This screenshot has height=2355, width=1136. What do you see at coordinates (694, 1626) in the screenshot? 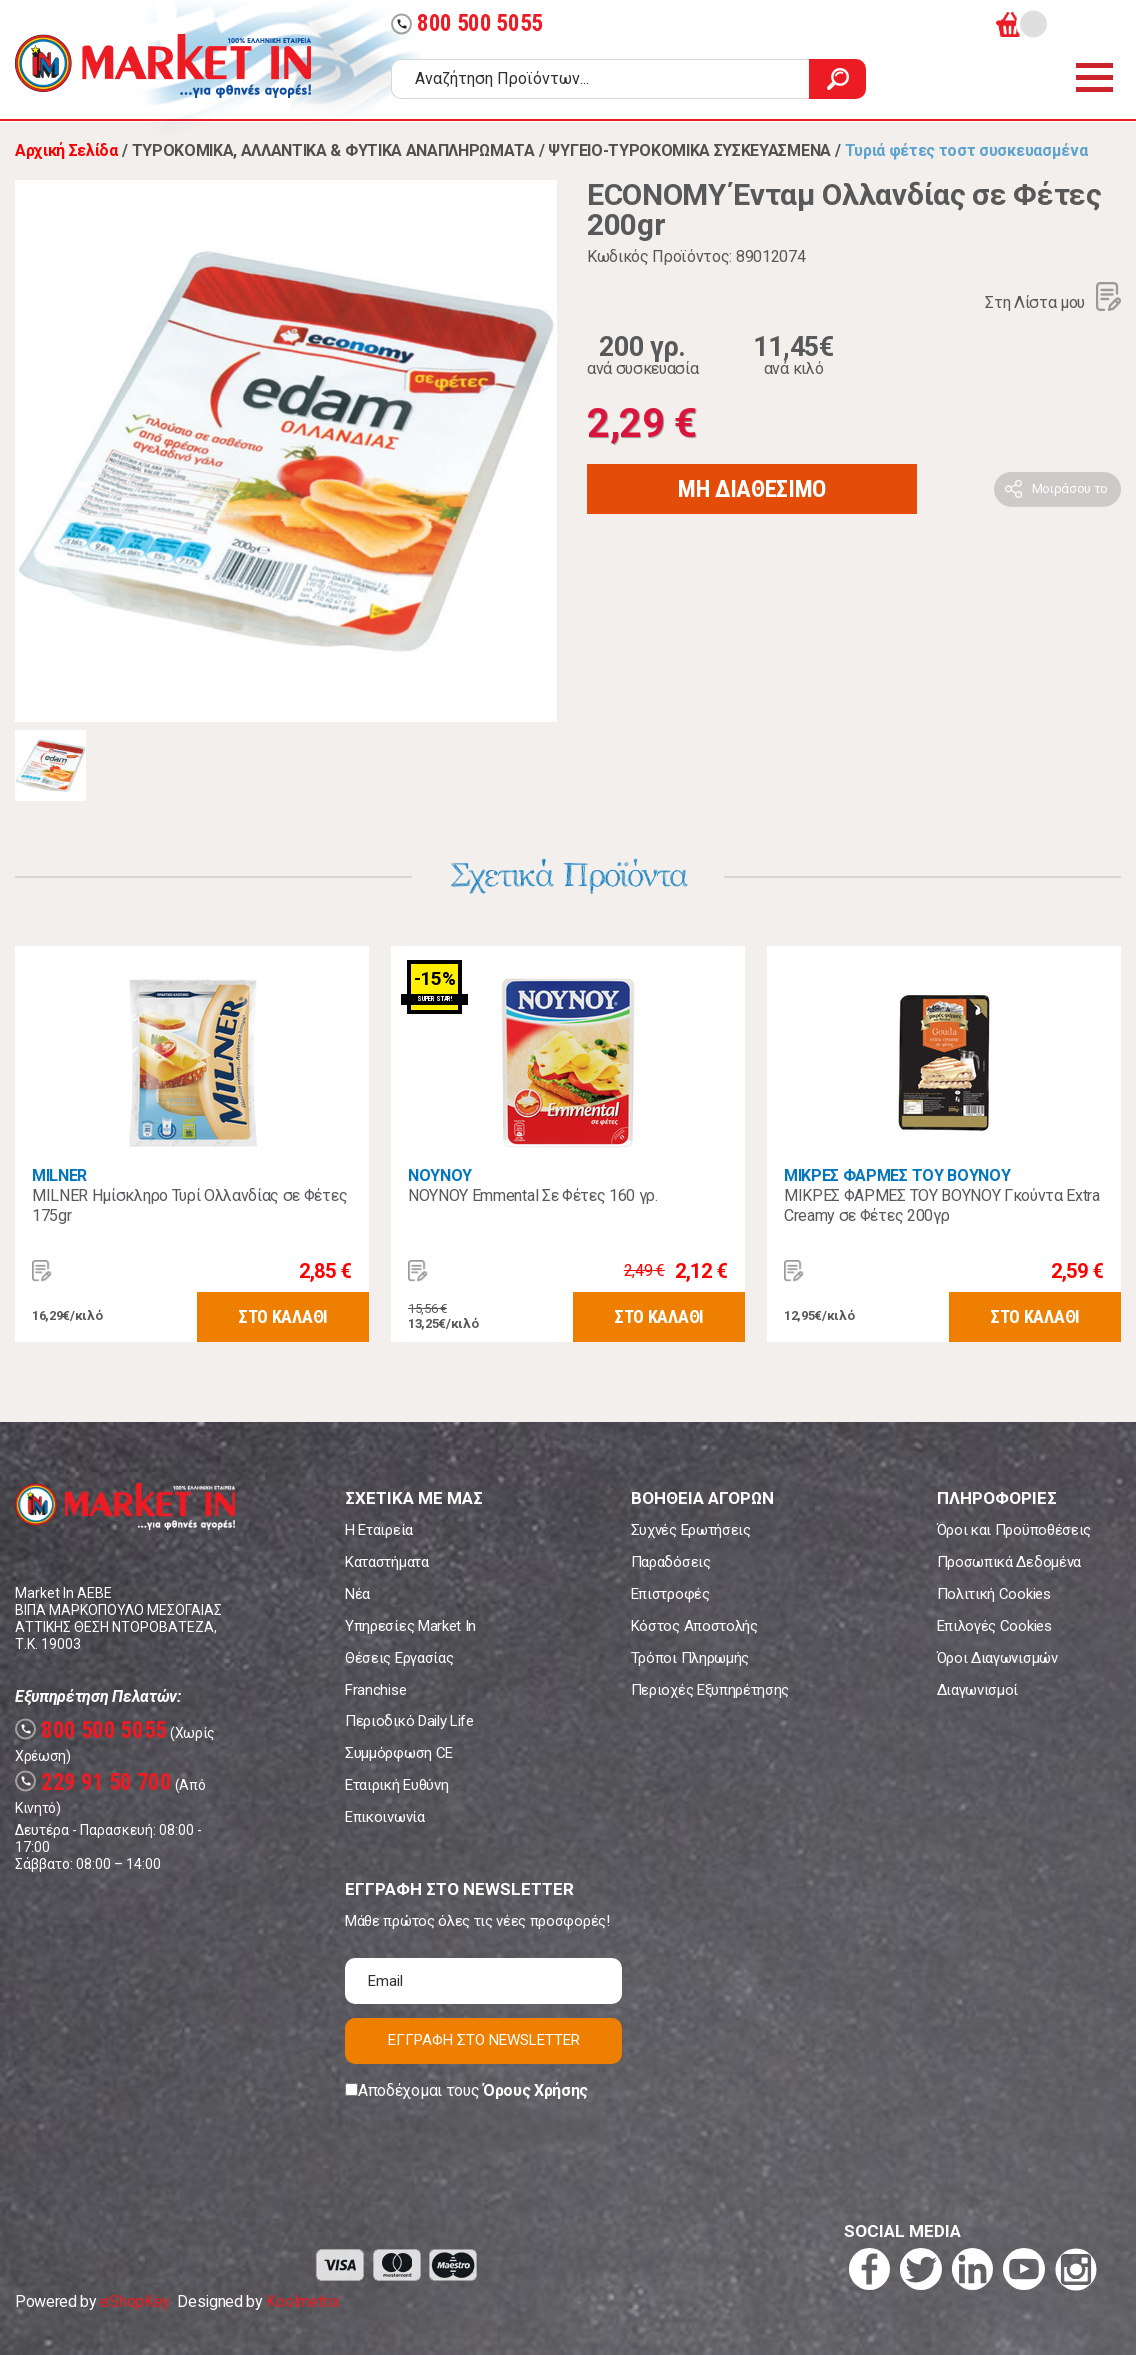
I see `Κόστος Αποστολής` at bounding box center [694, 1626].